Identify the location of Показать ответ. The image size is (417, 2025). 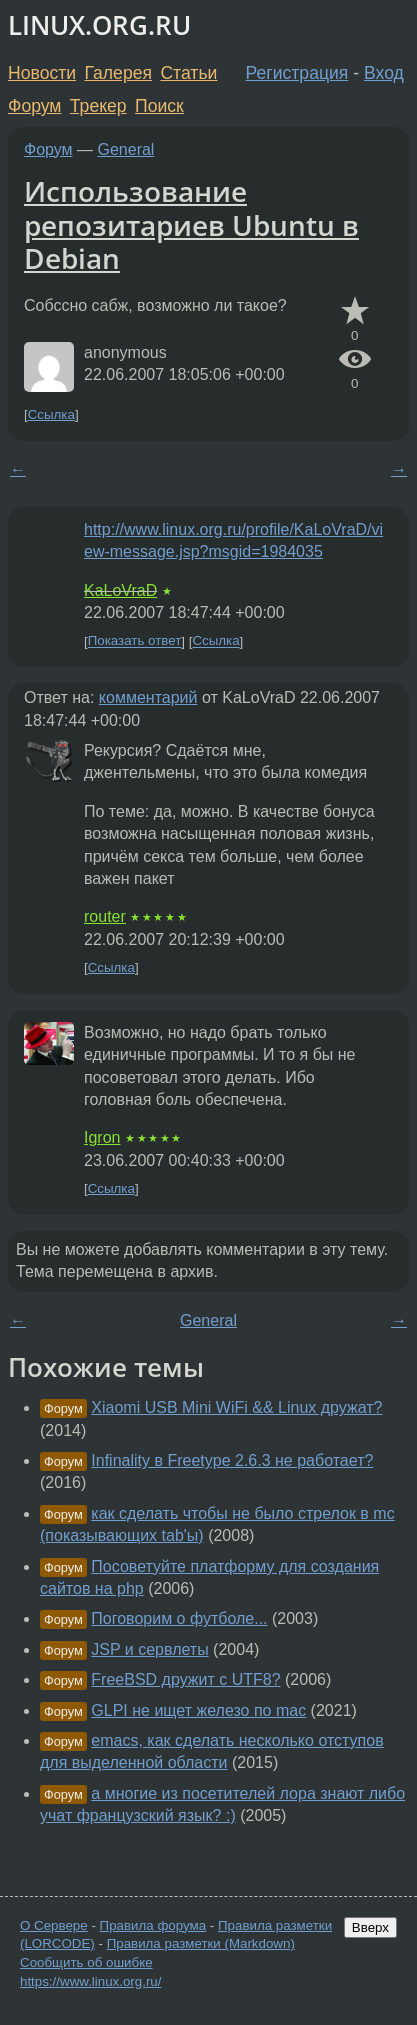
(135, 641).